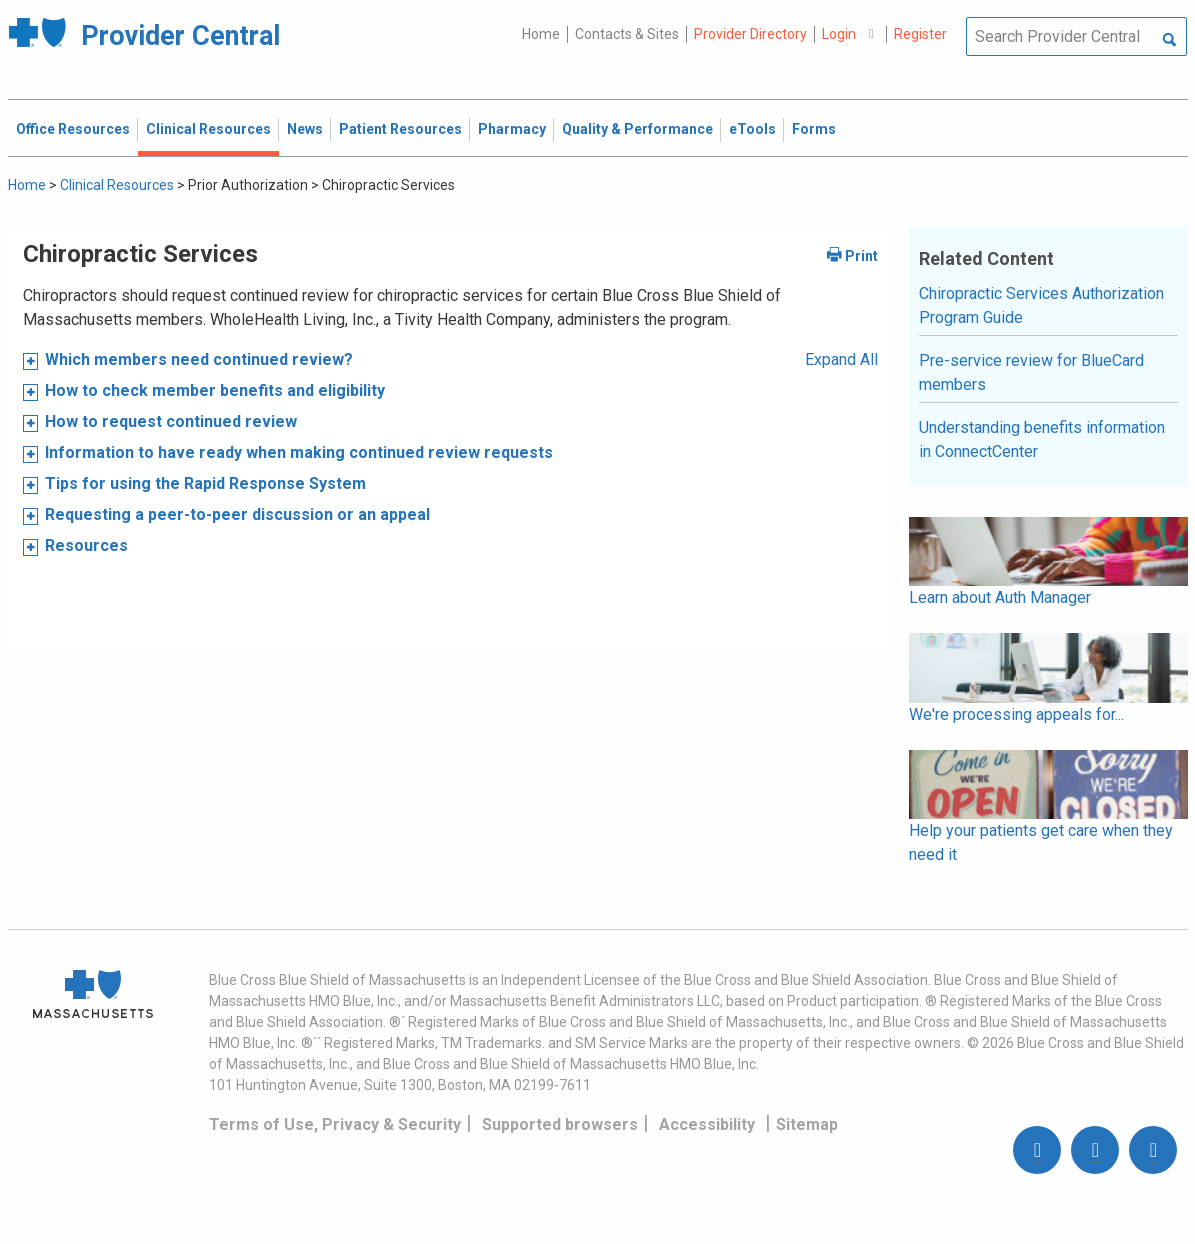 This screenshot has width=1195, height=1244. Describe the element at coordinates (627, 34) in the screenshot. I see `Contacts & Sites` at that location.